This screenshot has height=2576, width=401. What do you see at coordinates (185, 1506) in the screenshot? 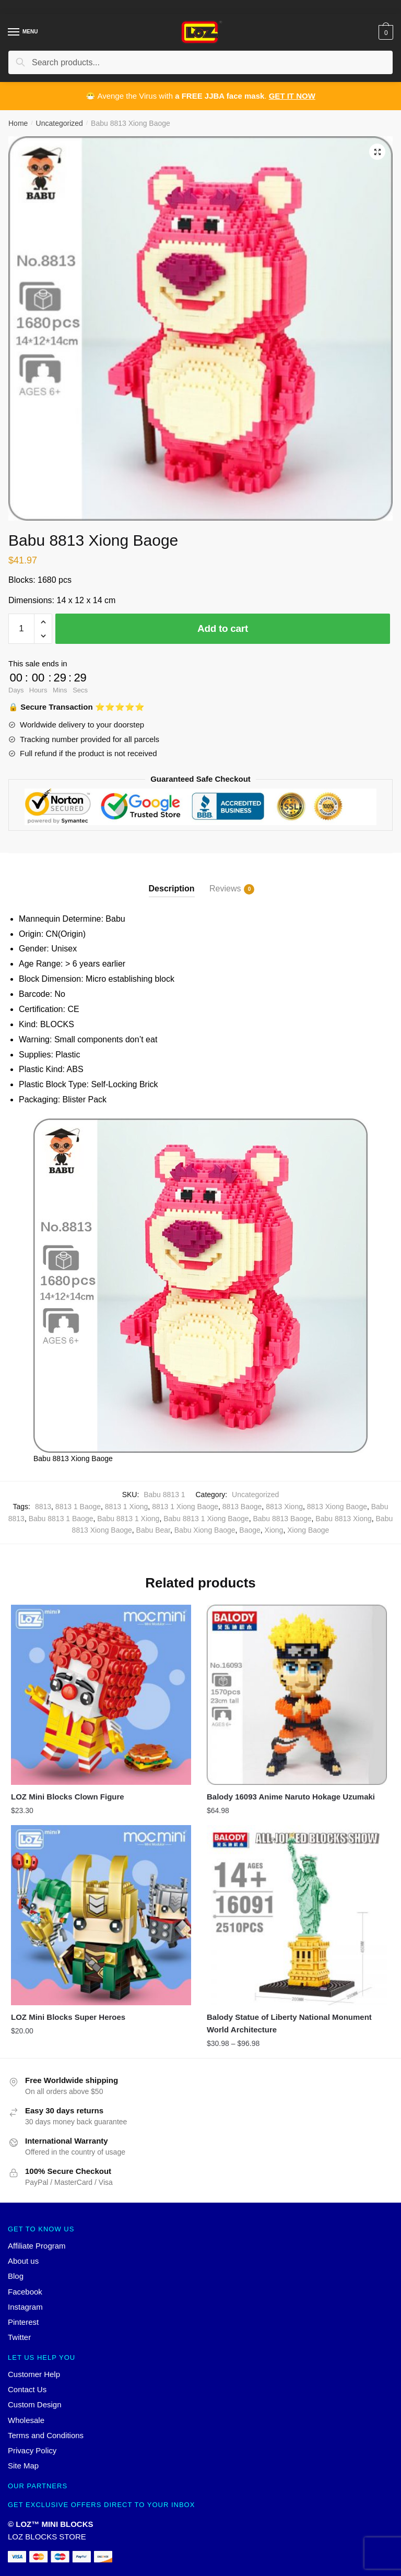
I see `8813 1 Xiong Baoge` at bounding box center [185, 1506].